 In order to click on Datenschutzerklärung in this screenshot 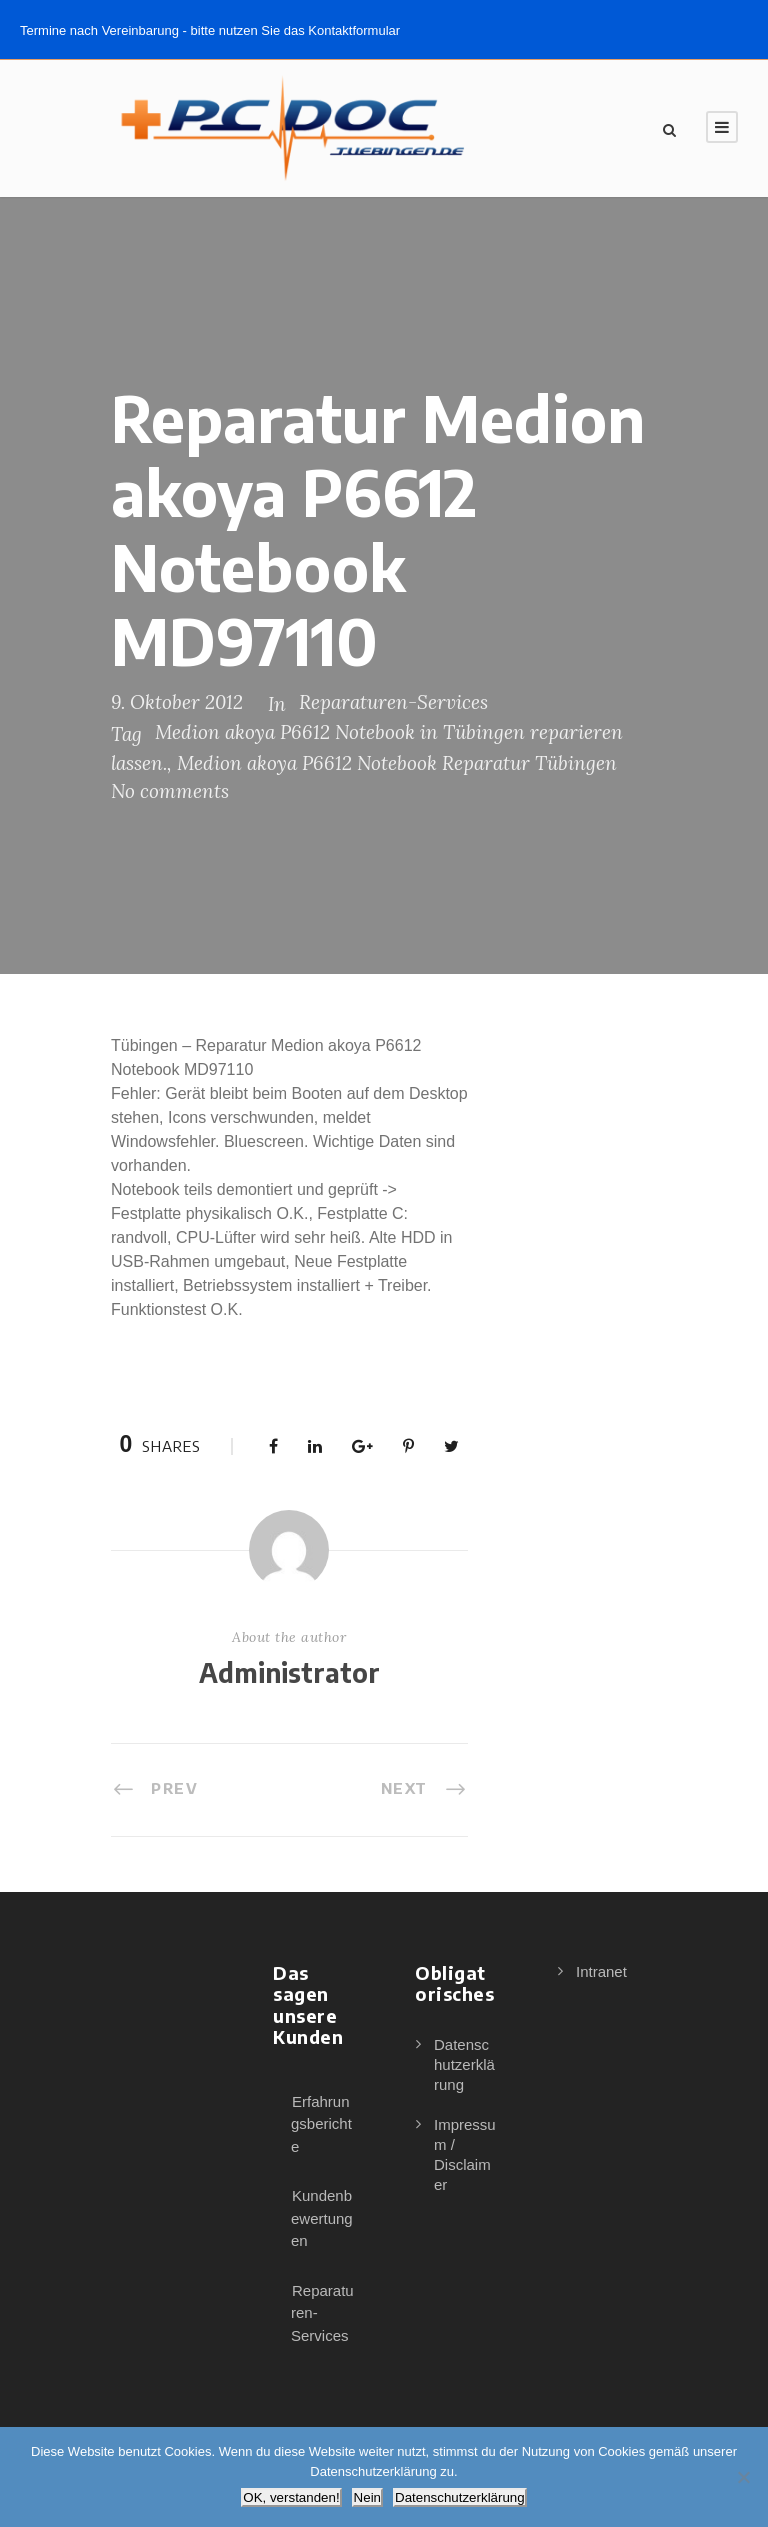, I will do `click(464, 2064)`.